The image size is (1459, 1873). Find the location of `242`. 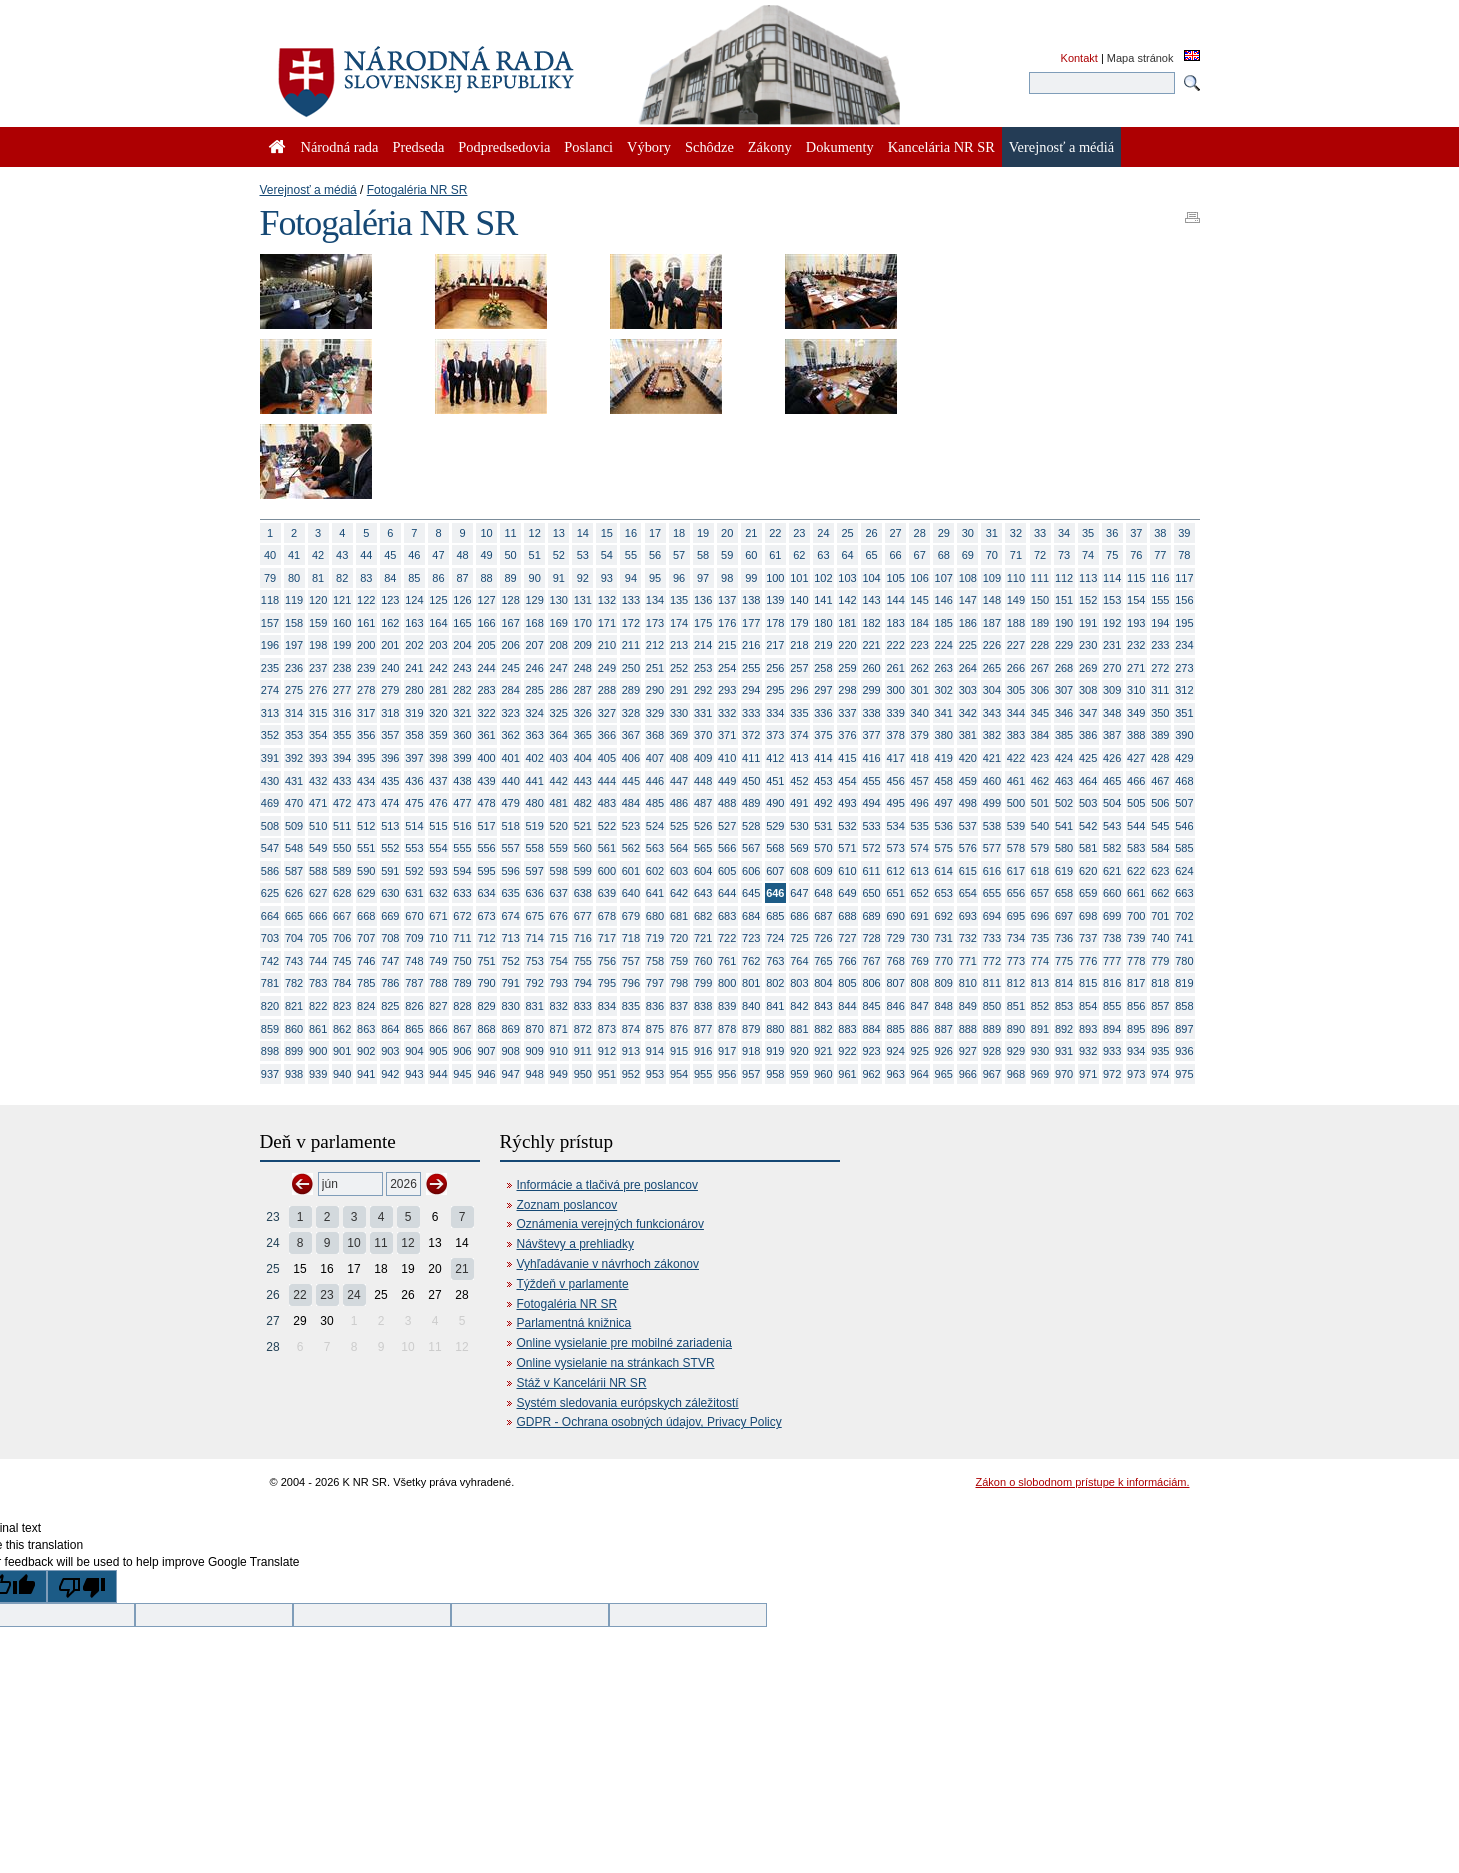

242 is located at coordinates (438, 668).